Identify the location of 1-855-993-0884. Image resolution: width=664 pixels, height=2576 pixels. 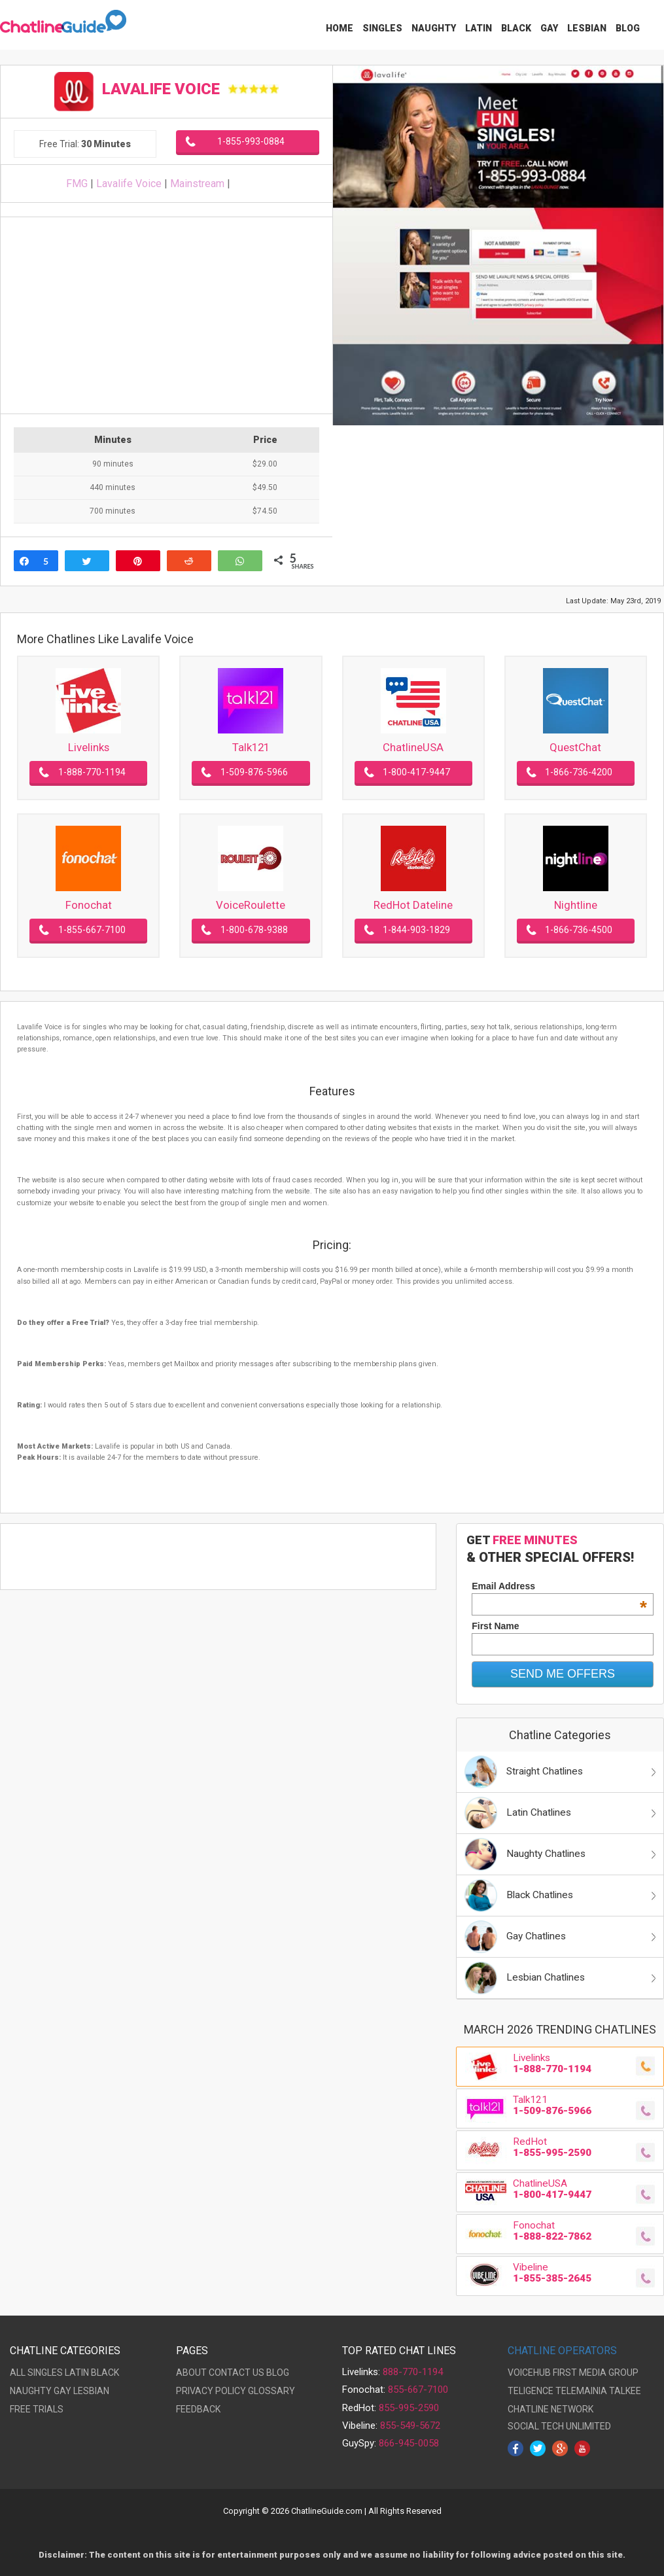
(251, 141).